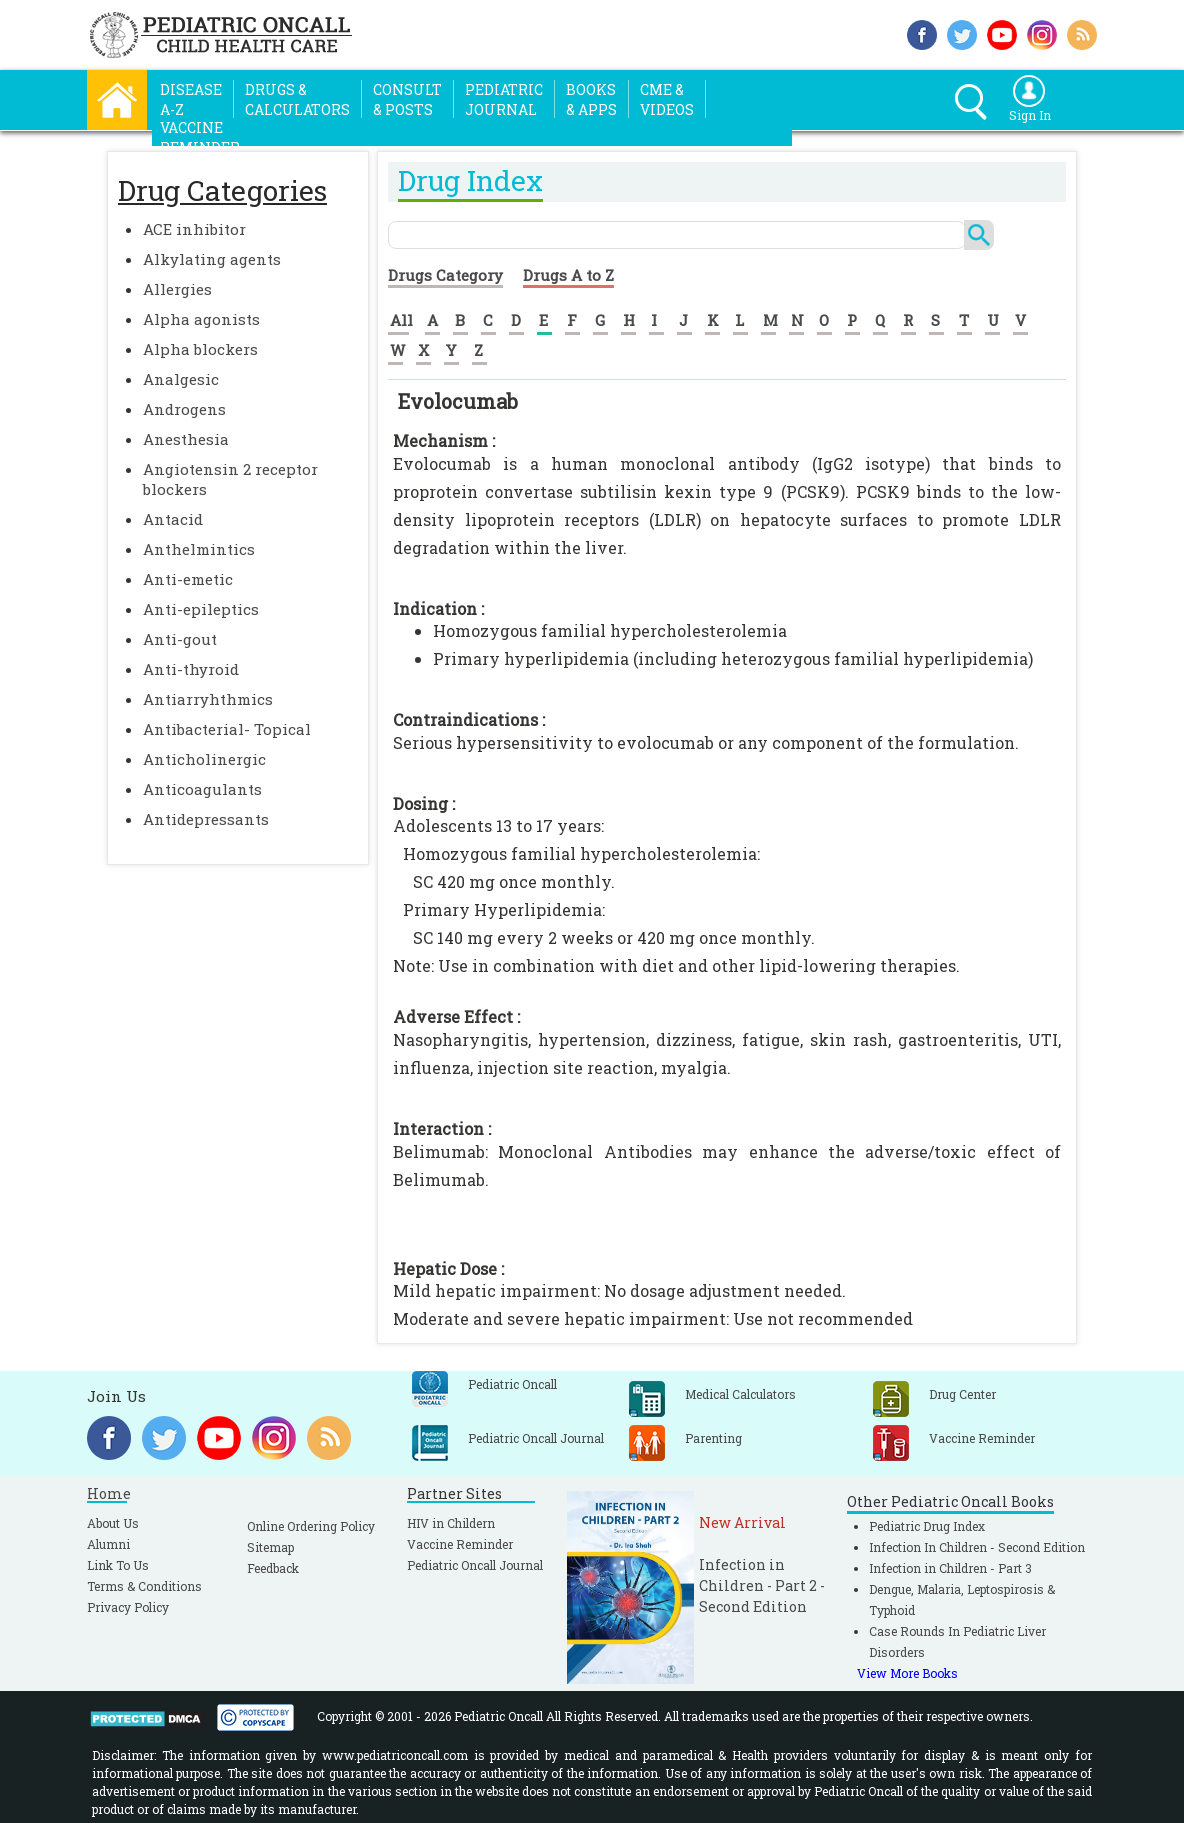 Image resolution: width=1184 pixels, height=1823 pixels. Describe the element at coordinates (201, 609) in the screenshot. I see `Anti-epileptics` at that location.